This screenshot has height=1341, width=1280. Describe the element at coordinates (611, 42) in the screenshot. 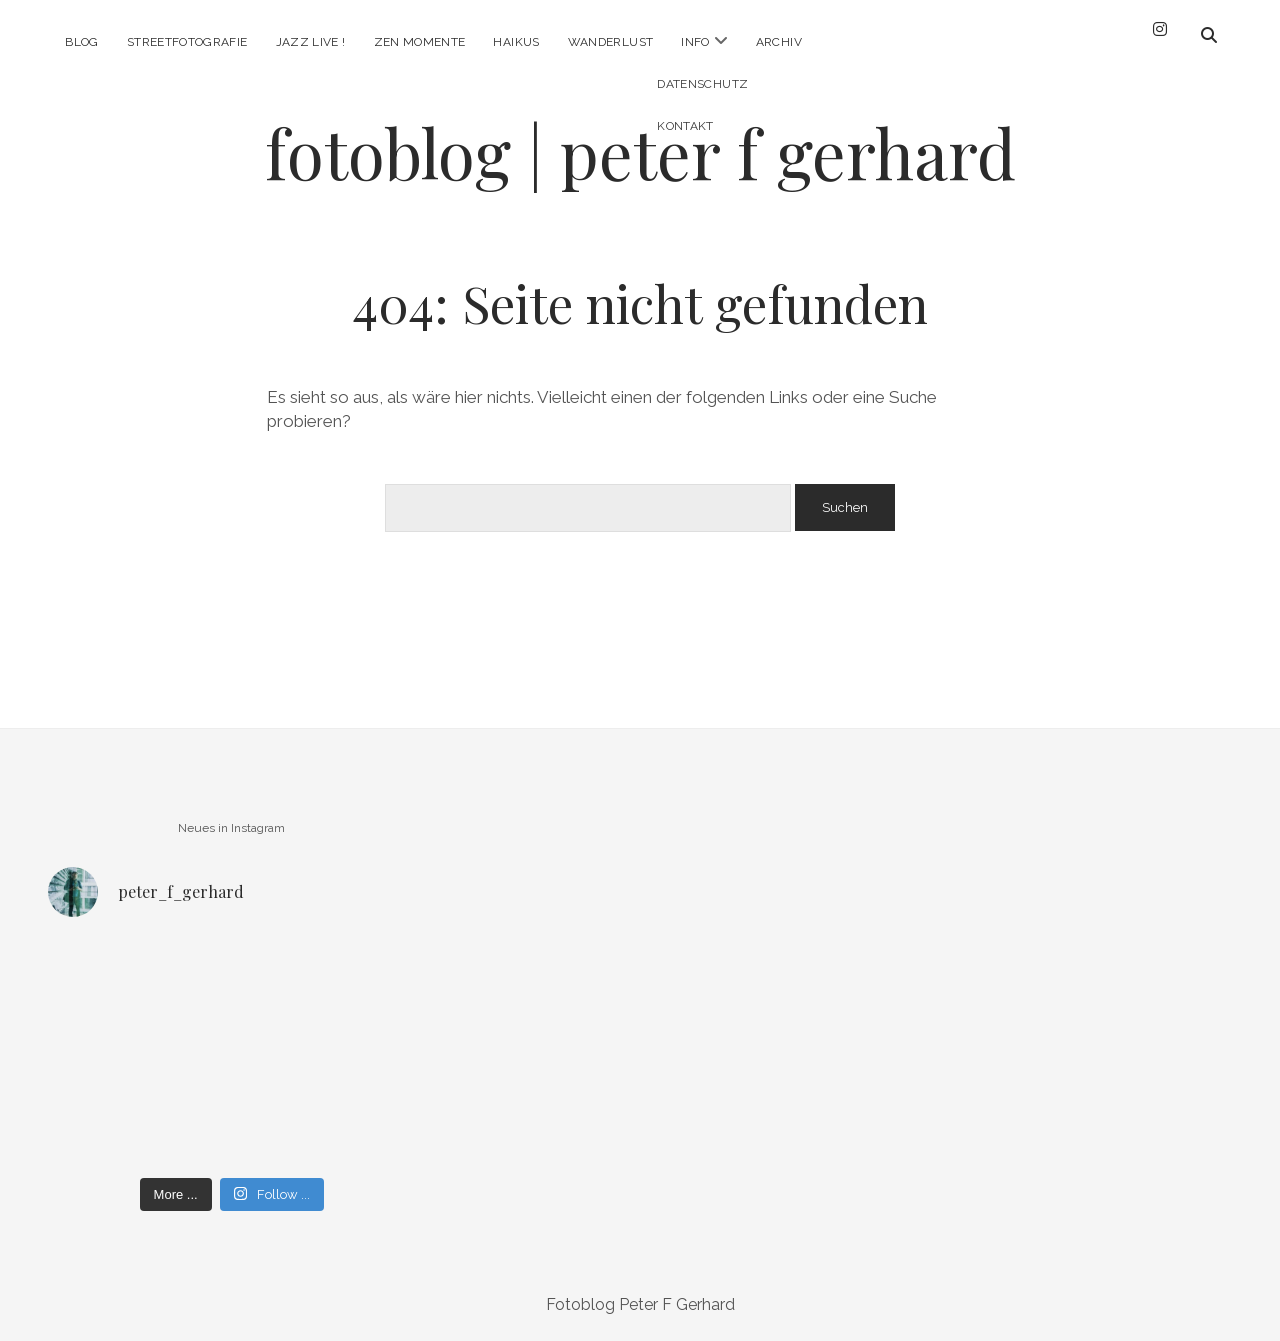

I see `Wanderlust` at that location.